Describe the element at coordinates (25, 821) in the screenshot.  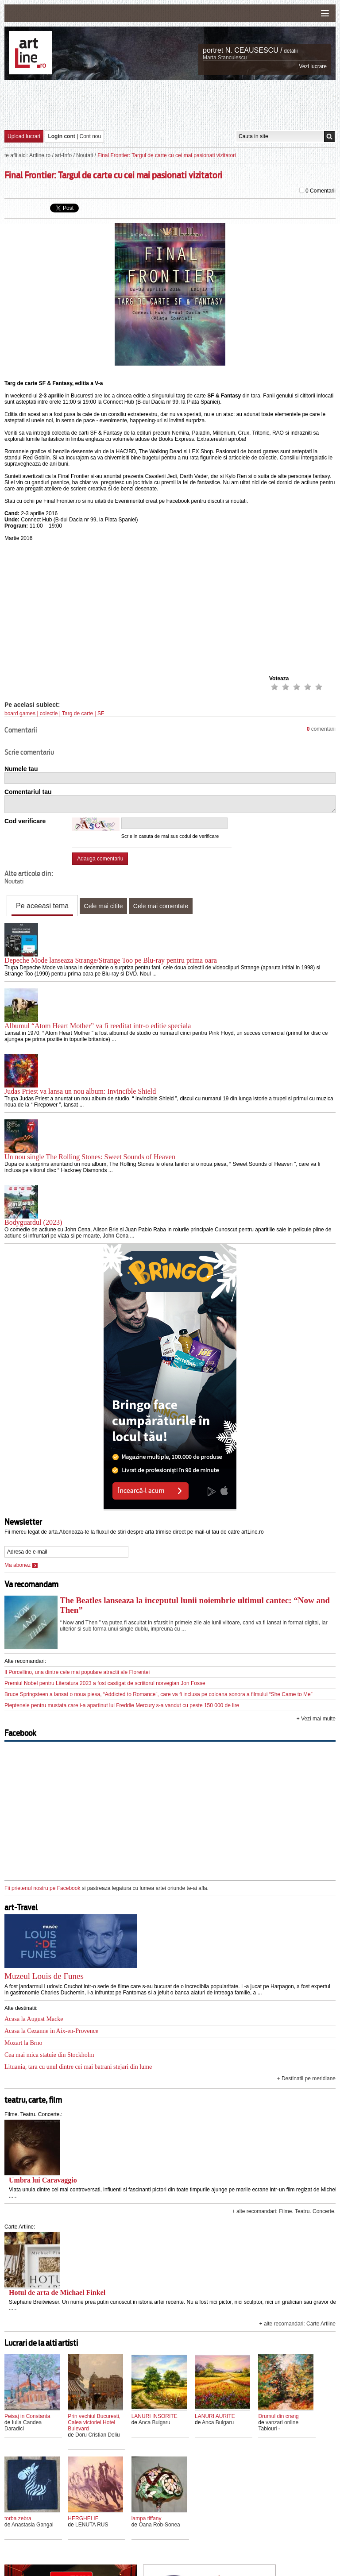
I see `Cod verificare` at that location.